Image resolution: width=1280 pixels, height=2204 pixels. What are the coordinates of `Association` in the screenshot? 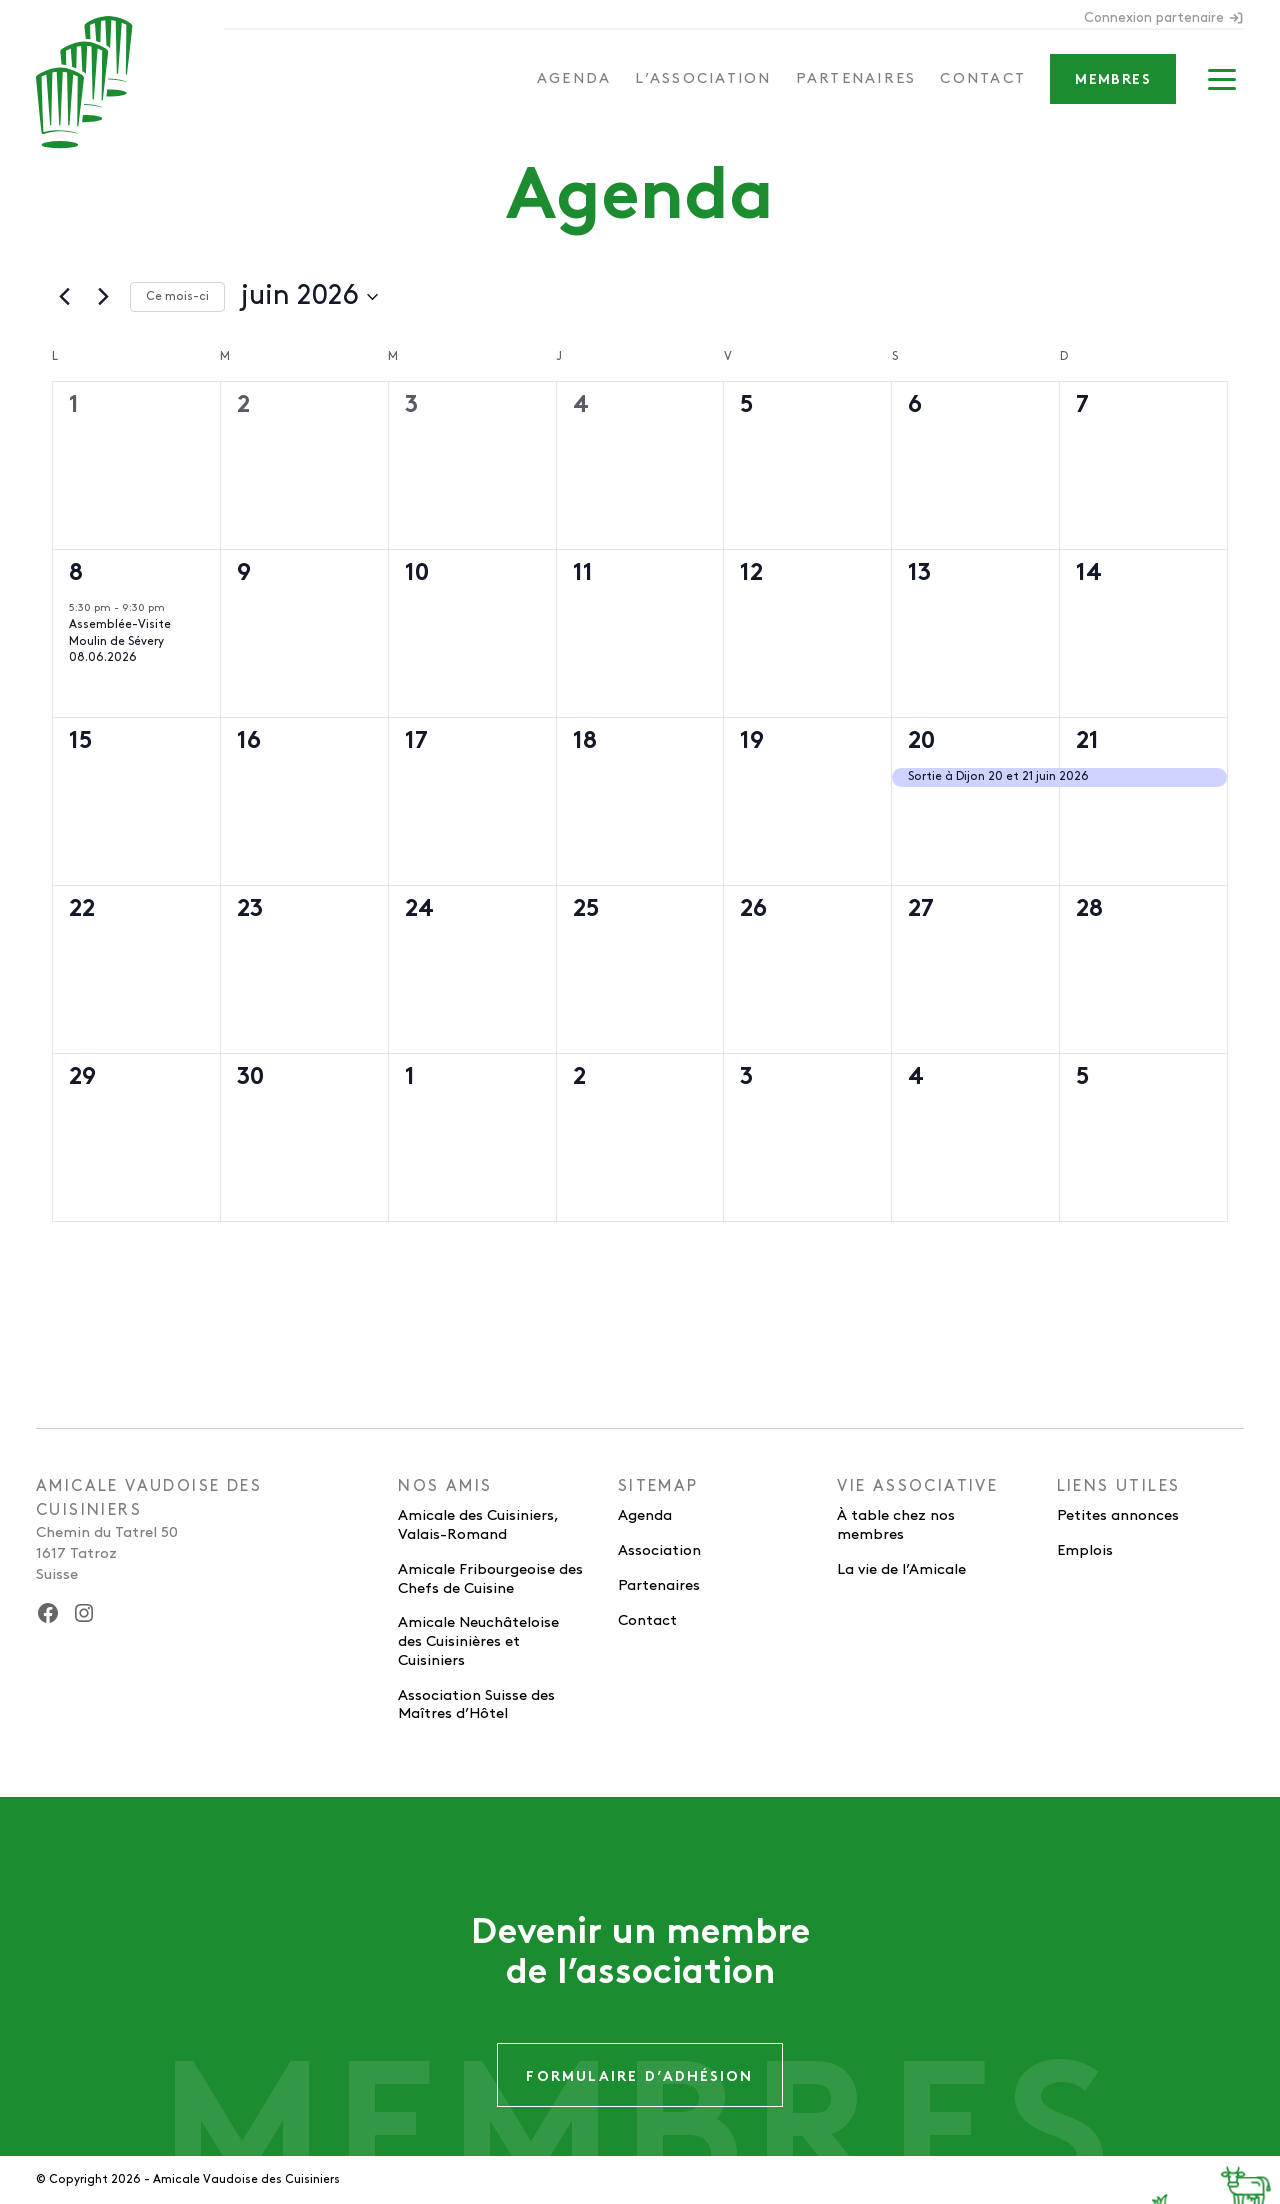 It's located at (659, 1551).